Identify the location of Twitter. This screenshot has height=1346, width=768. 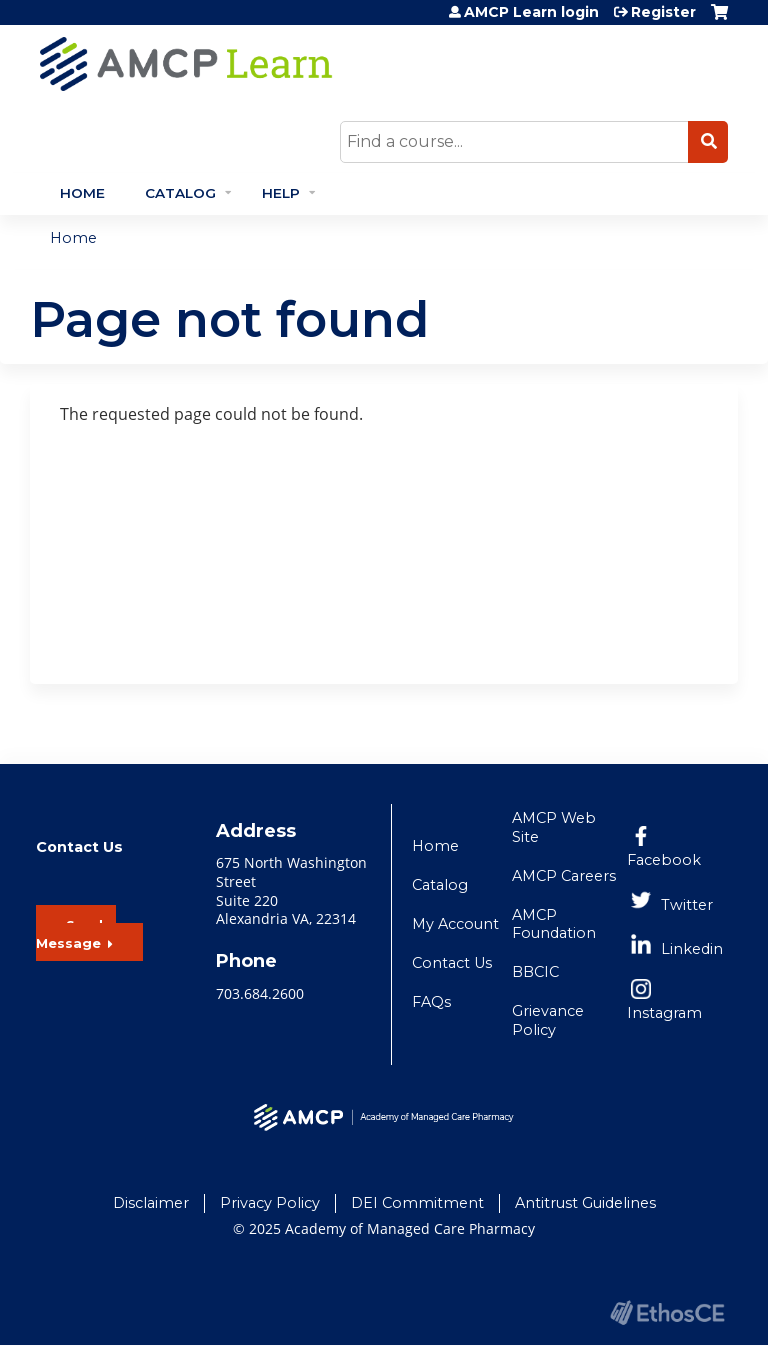
(687, 905).